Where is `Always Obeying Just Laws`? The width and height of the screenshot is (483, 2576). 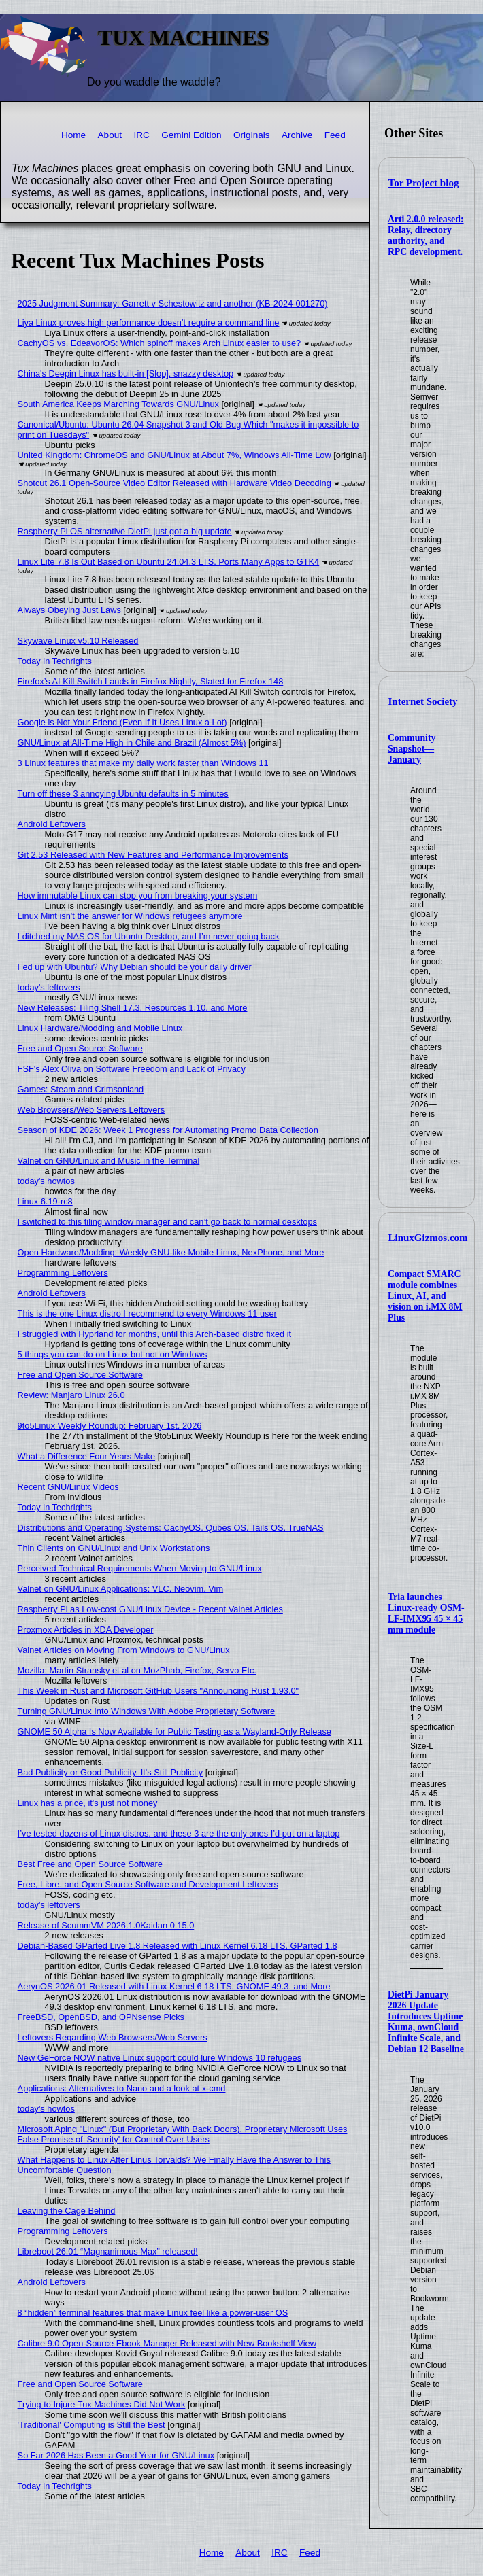
Always Obeying Just Laws is located at coordinates (69, 610).